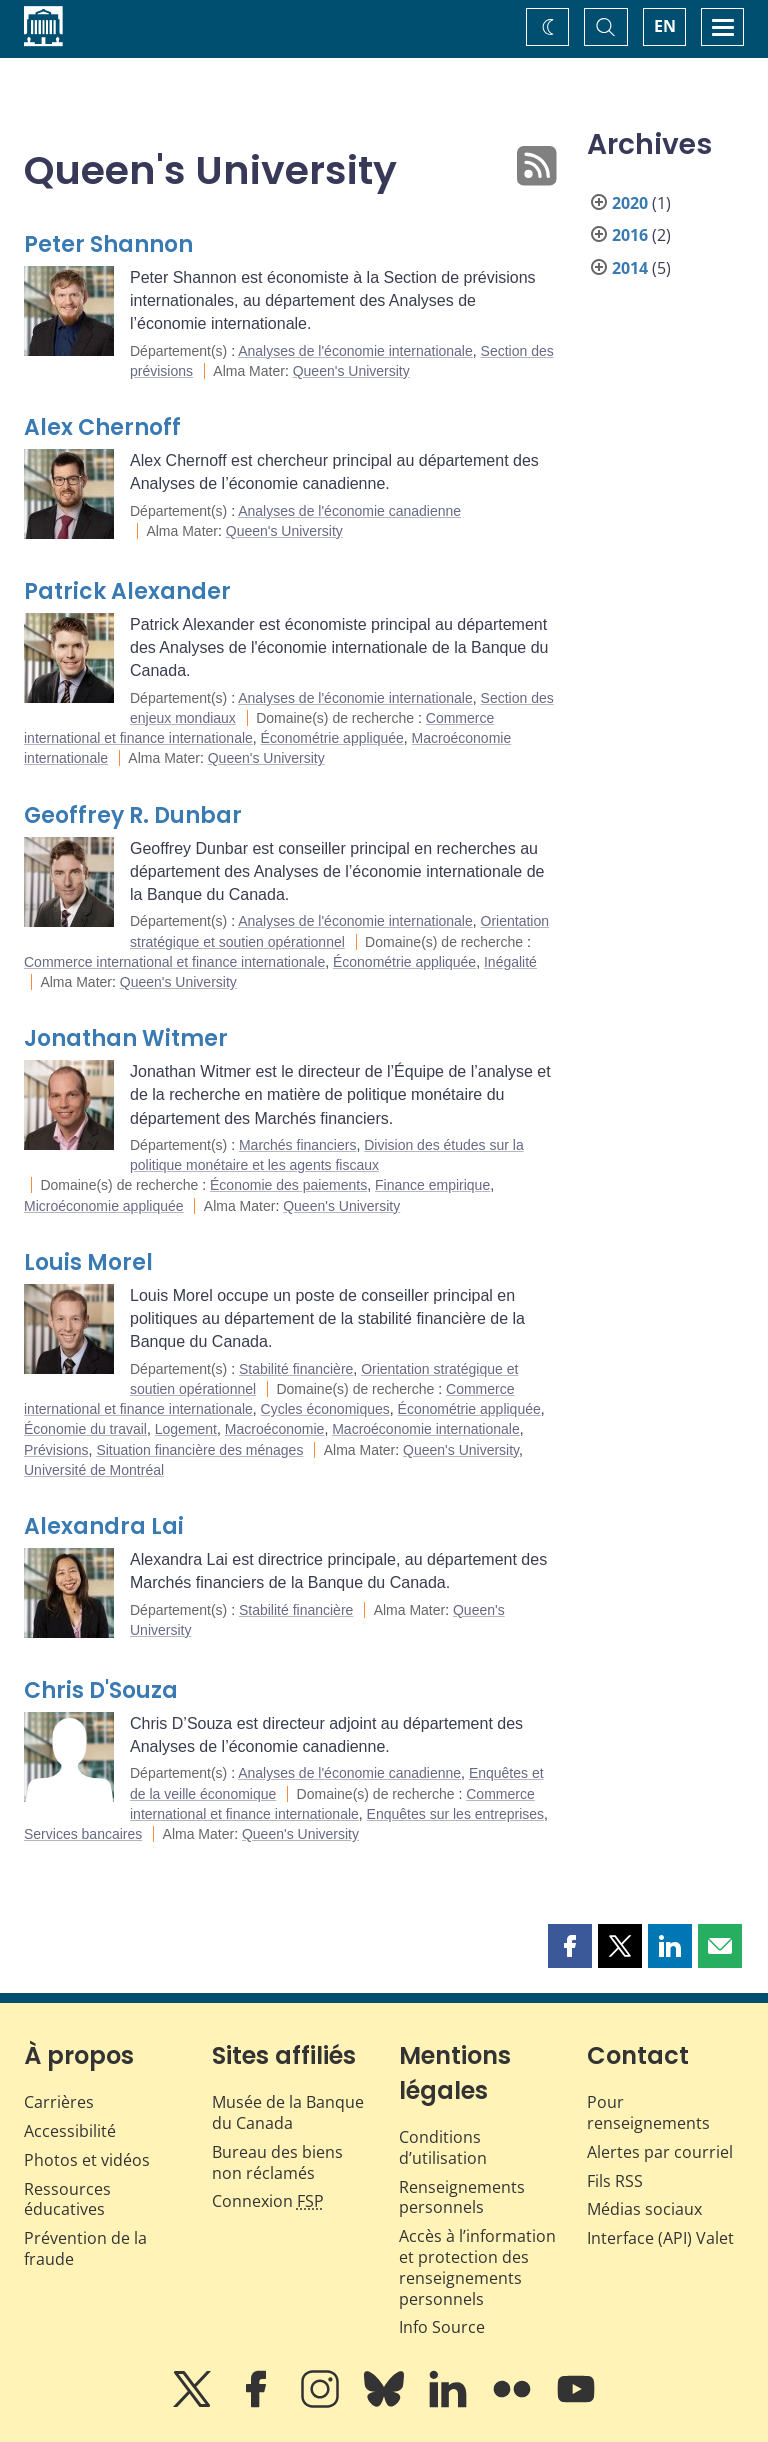 The width and height of the screenshot is (768, 2442). I want to click on Finance empirique, so click(432, 1185).